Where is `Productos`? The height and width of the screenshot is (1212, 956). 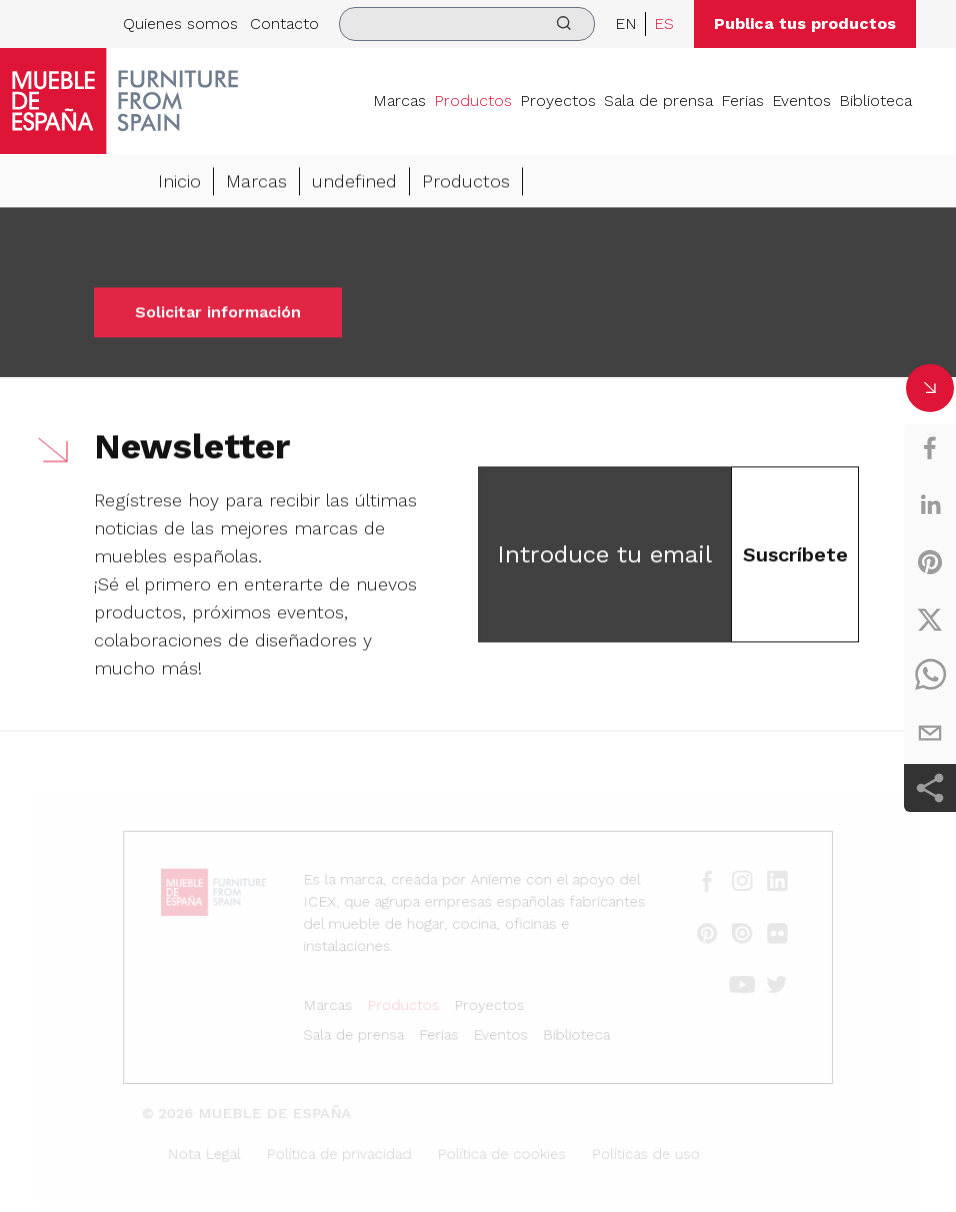
Productos is located at coordinates (473, 100).